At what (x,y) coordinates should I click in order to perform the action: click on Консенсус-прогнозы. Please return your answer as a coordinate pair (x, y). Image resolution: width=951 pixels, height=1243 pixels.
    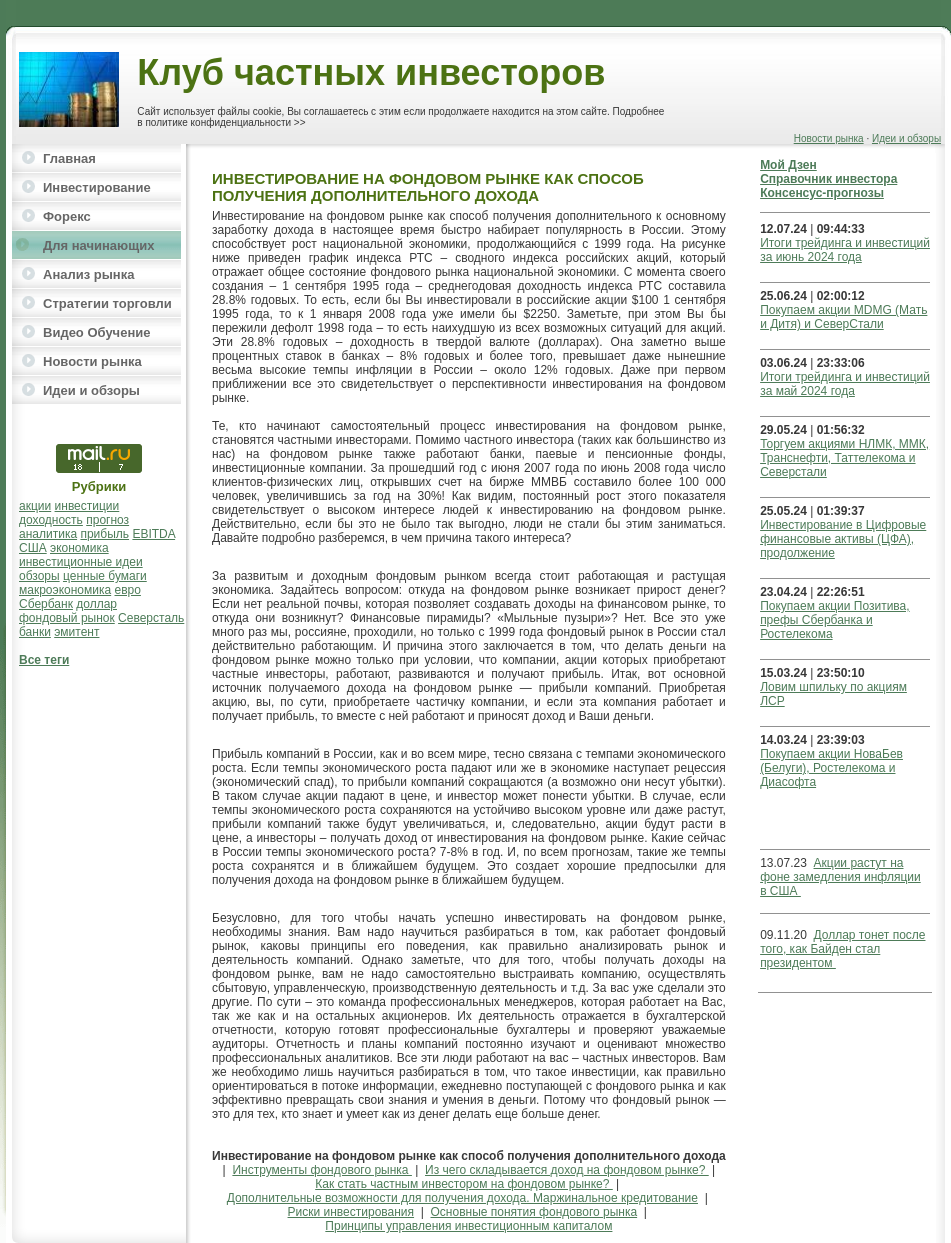
    Looking at the image, I should click on (822, 193).